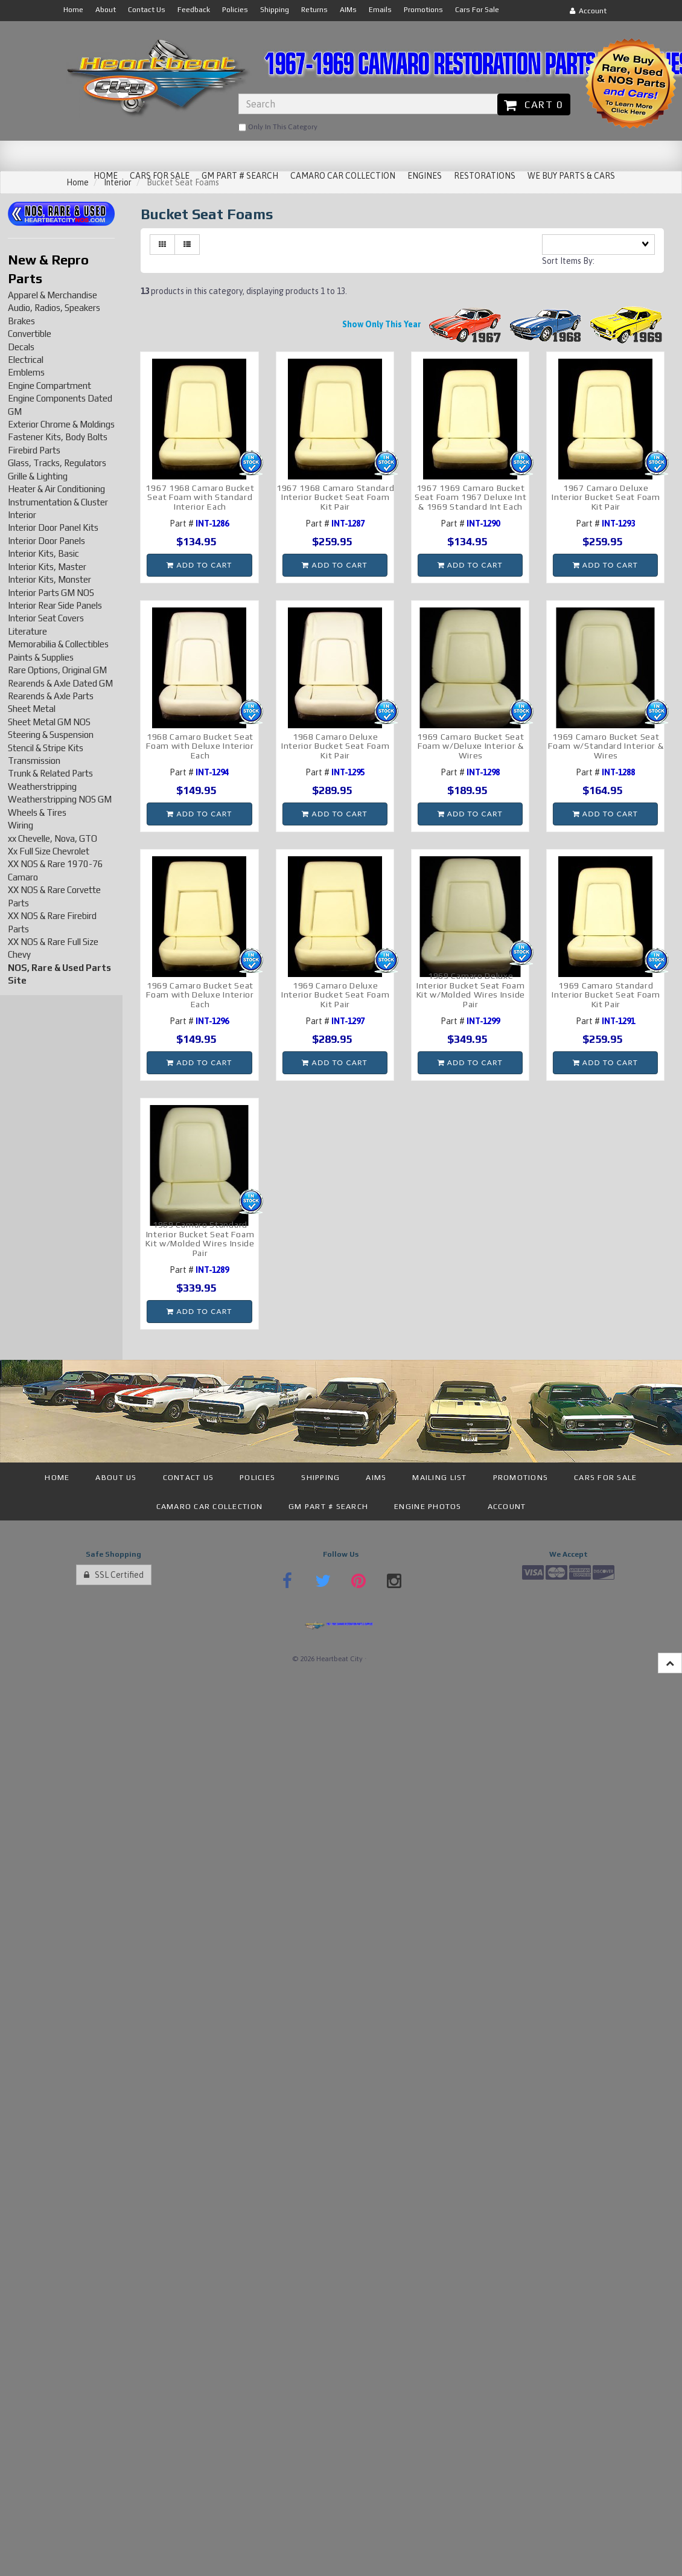 Image resolution: width=682 pixels, height=2576 pixels. I want to click on 1967 1969 Camaro Bucket Seat Foam 1967 Deluxe Int & 1969 Standard Int Each, so click(471, 497).